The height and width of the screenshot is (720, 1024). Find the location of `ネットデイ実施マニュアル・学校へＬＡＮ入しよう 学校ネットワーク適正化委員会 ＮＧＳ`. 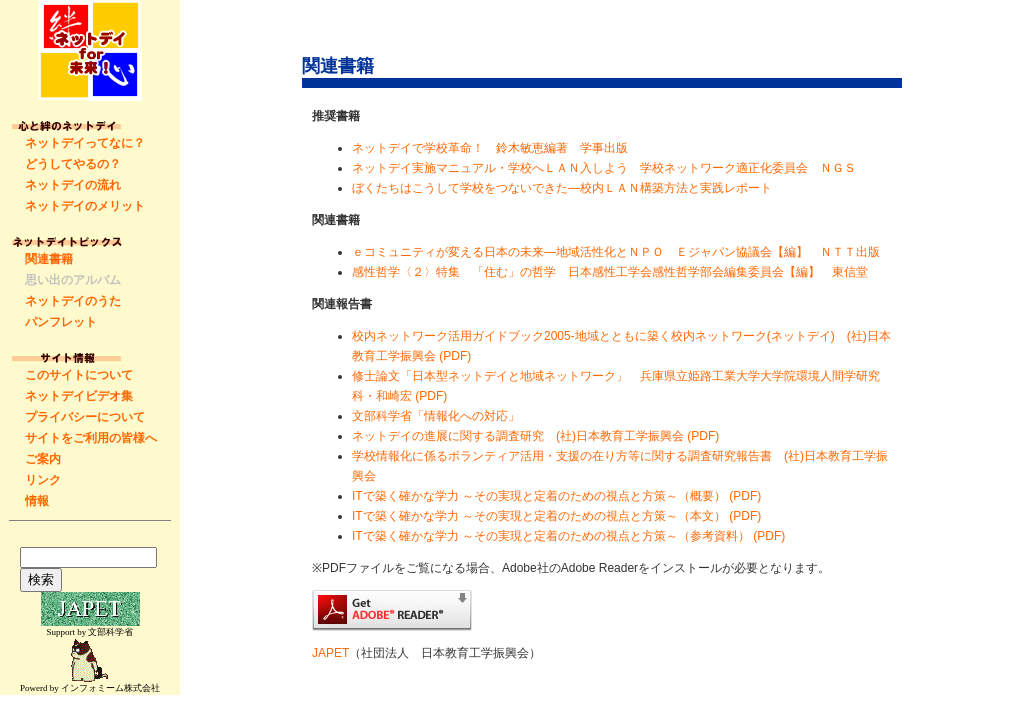

ネットデイ実施マニュアル・学校へＬＡＮ入しよう 学校ネットワーク適正化委員会 ＮＧＳ is located at coordinates (604, 168).